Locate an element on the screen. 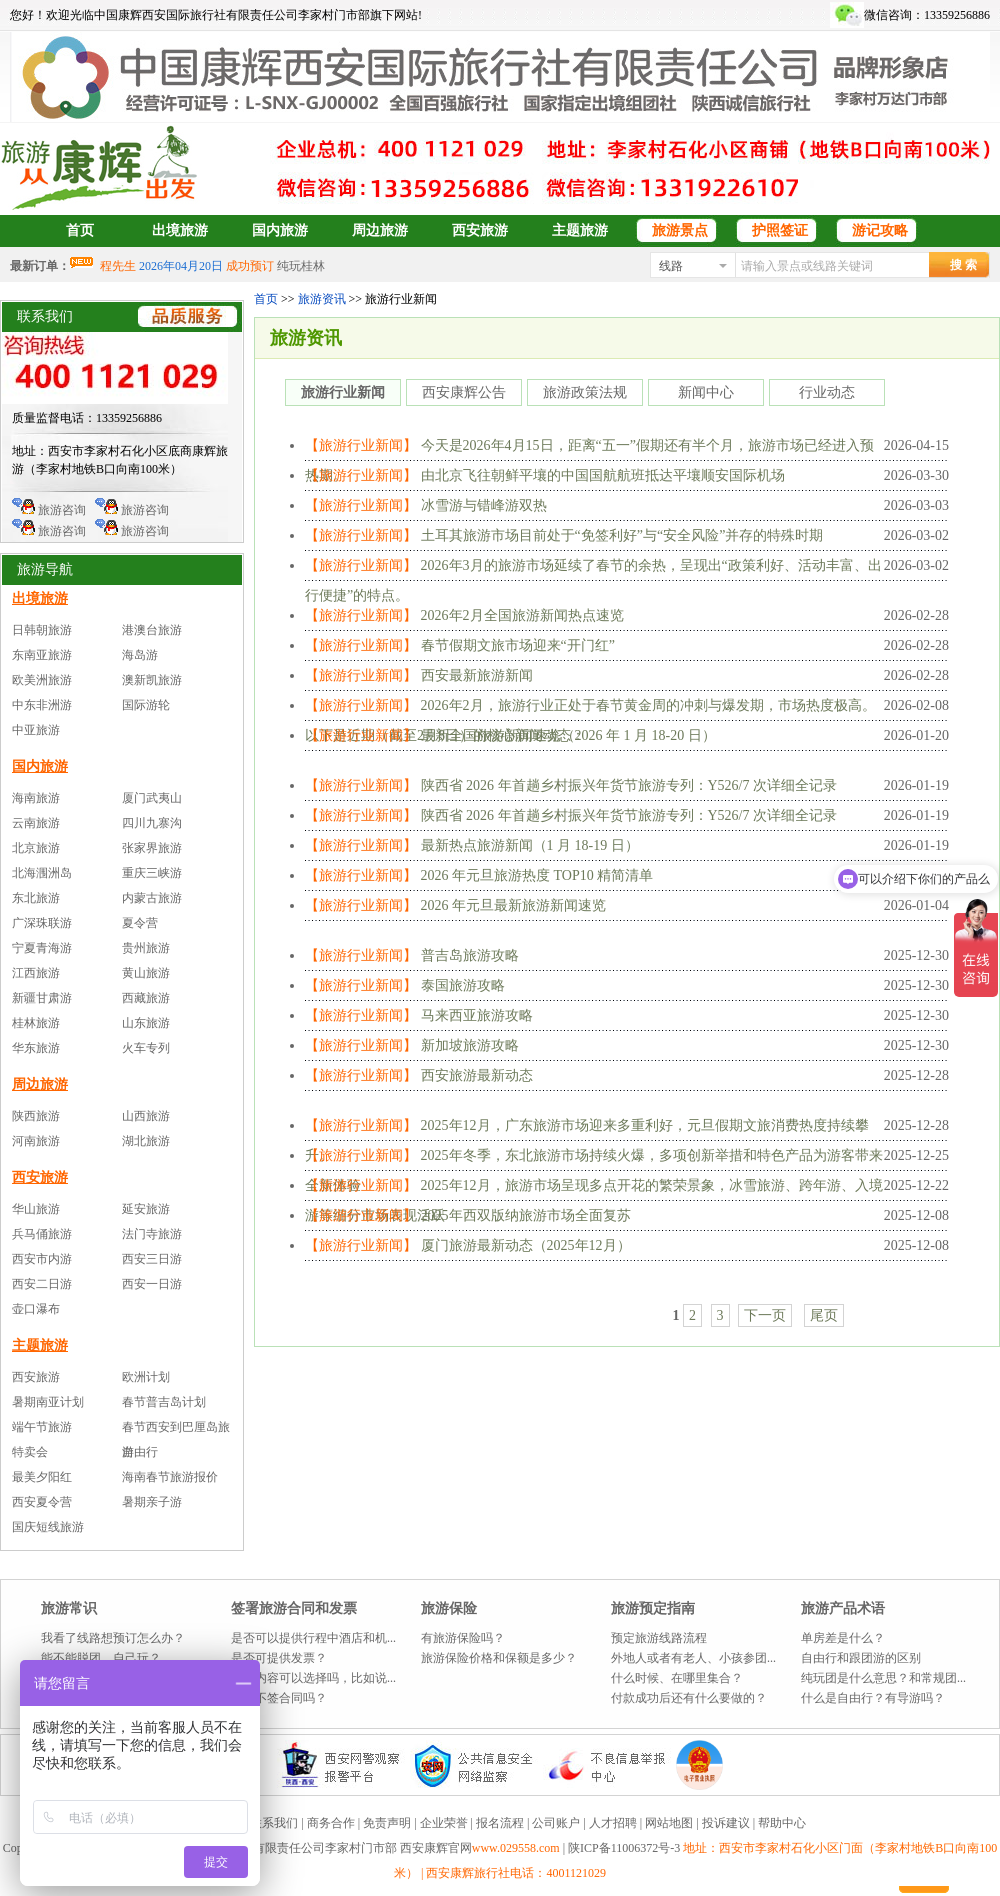 This screenshot has height=1896, width=1000. 最新全国旅游新闻速览（2026 年 1 月 18-20 日） is located at coordinates (568, 735).